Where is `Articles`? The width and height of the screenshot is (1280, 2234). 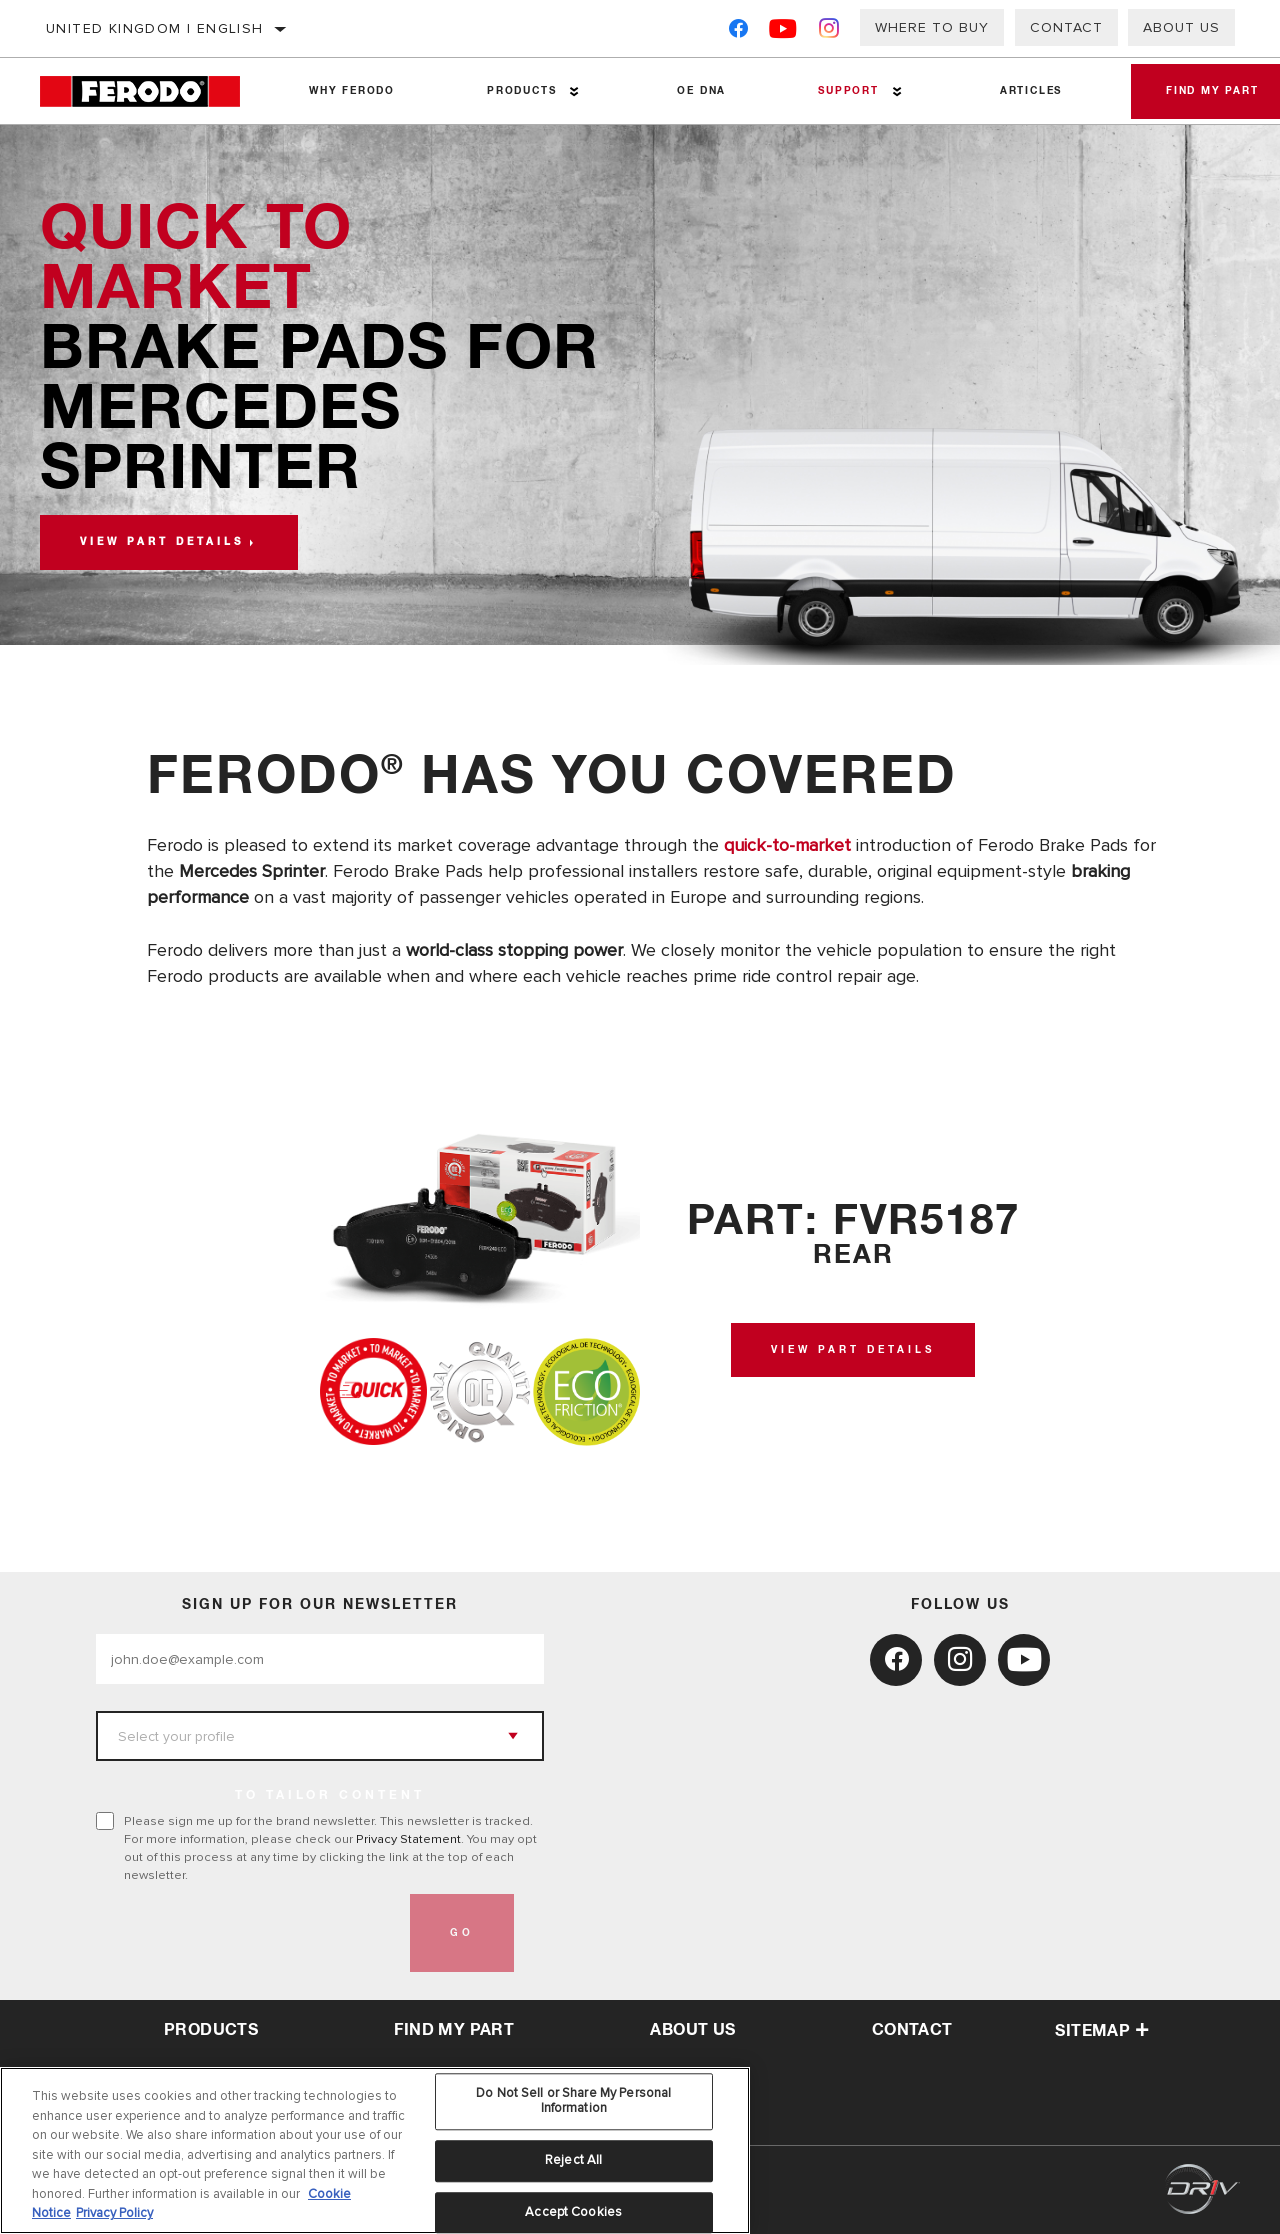 Articles is located at coordinates (1022, 91).